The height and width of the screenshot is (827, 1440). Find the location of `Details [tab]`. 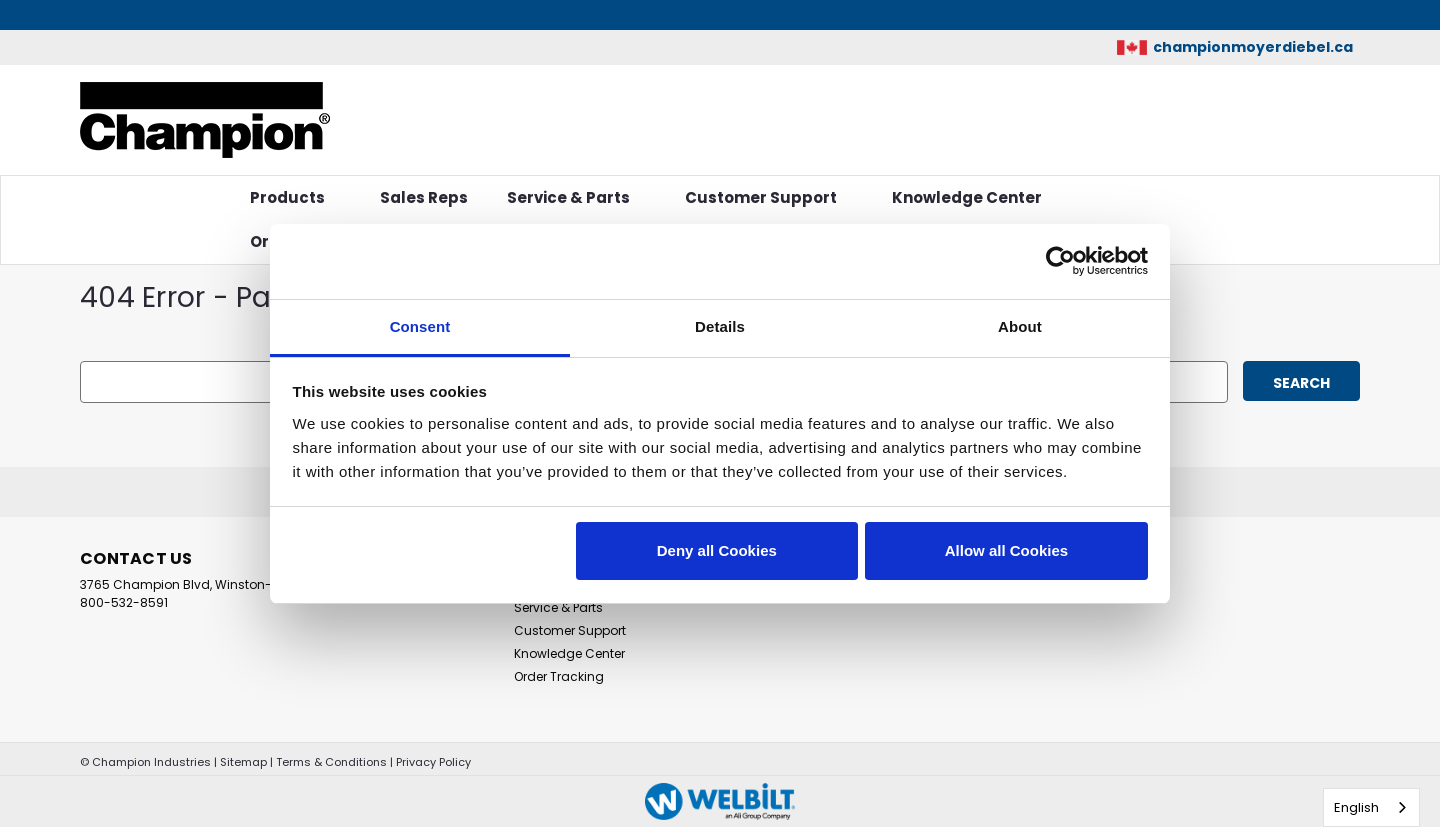

Details [tab] is located at coordinates (720, 326).